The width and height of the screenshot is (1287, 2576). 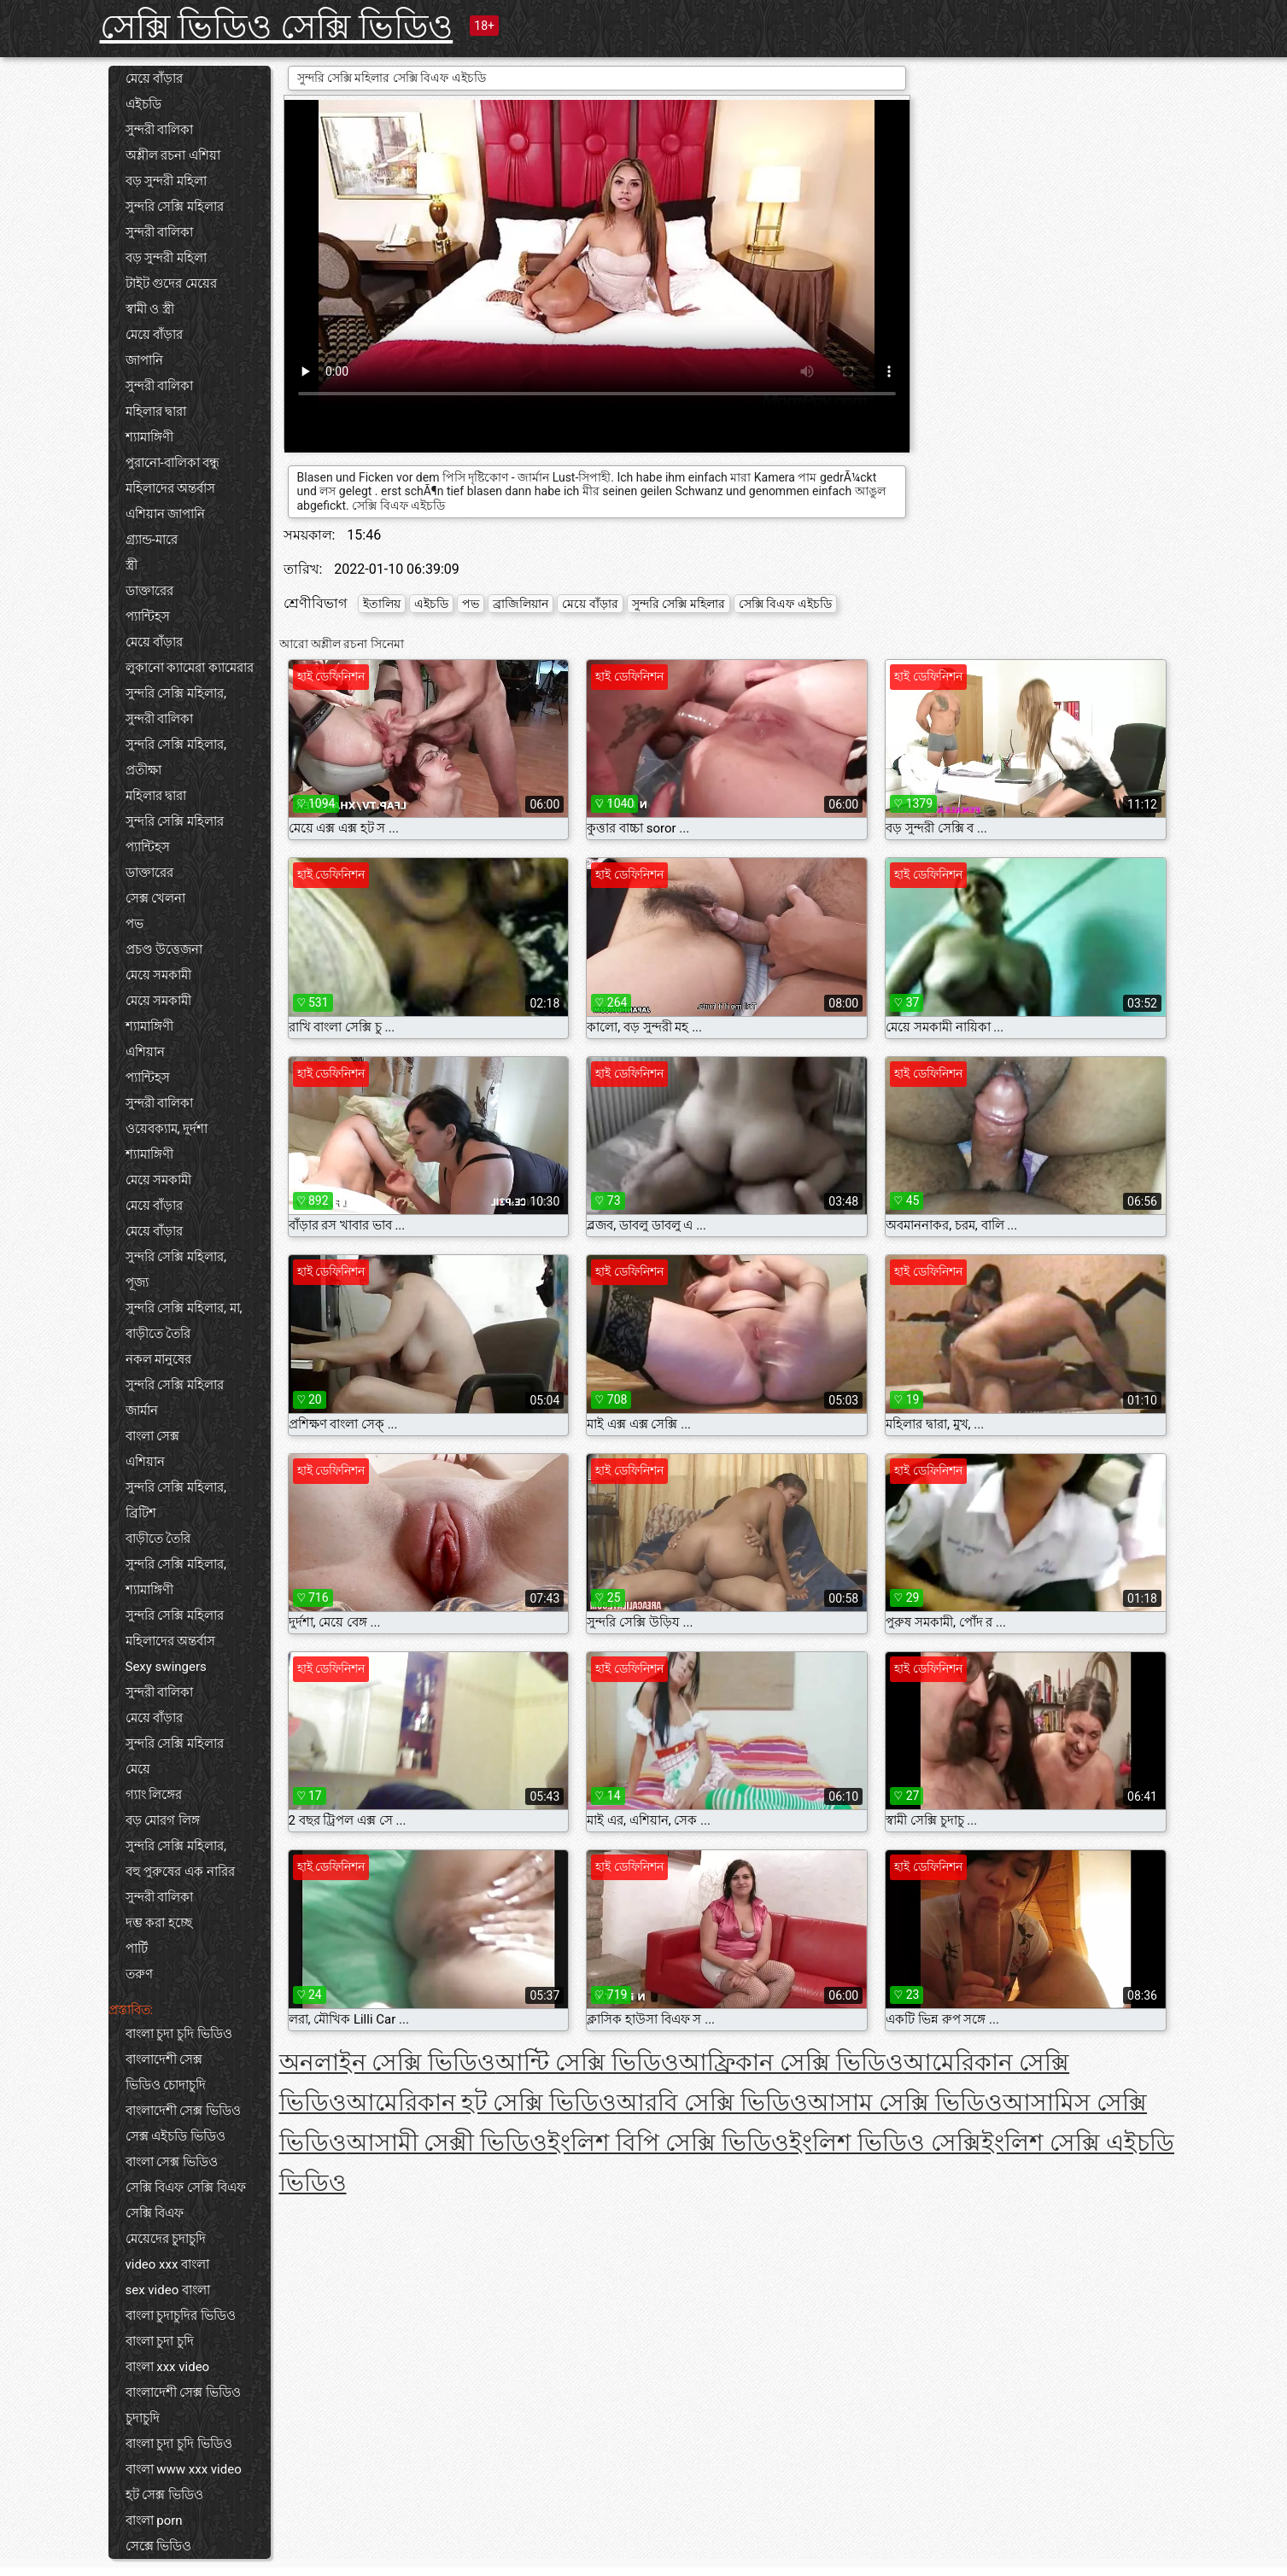 I want to click on পুরানো-বালিকা বন্ধু, so click(x=173, y=462).